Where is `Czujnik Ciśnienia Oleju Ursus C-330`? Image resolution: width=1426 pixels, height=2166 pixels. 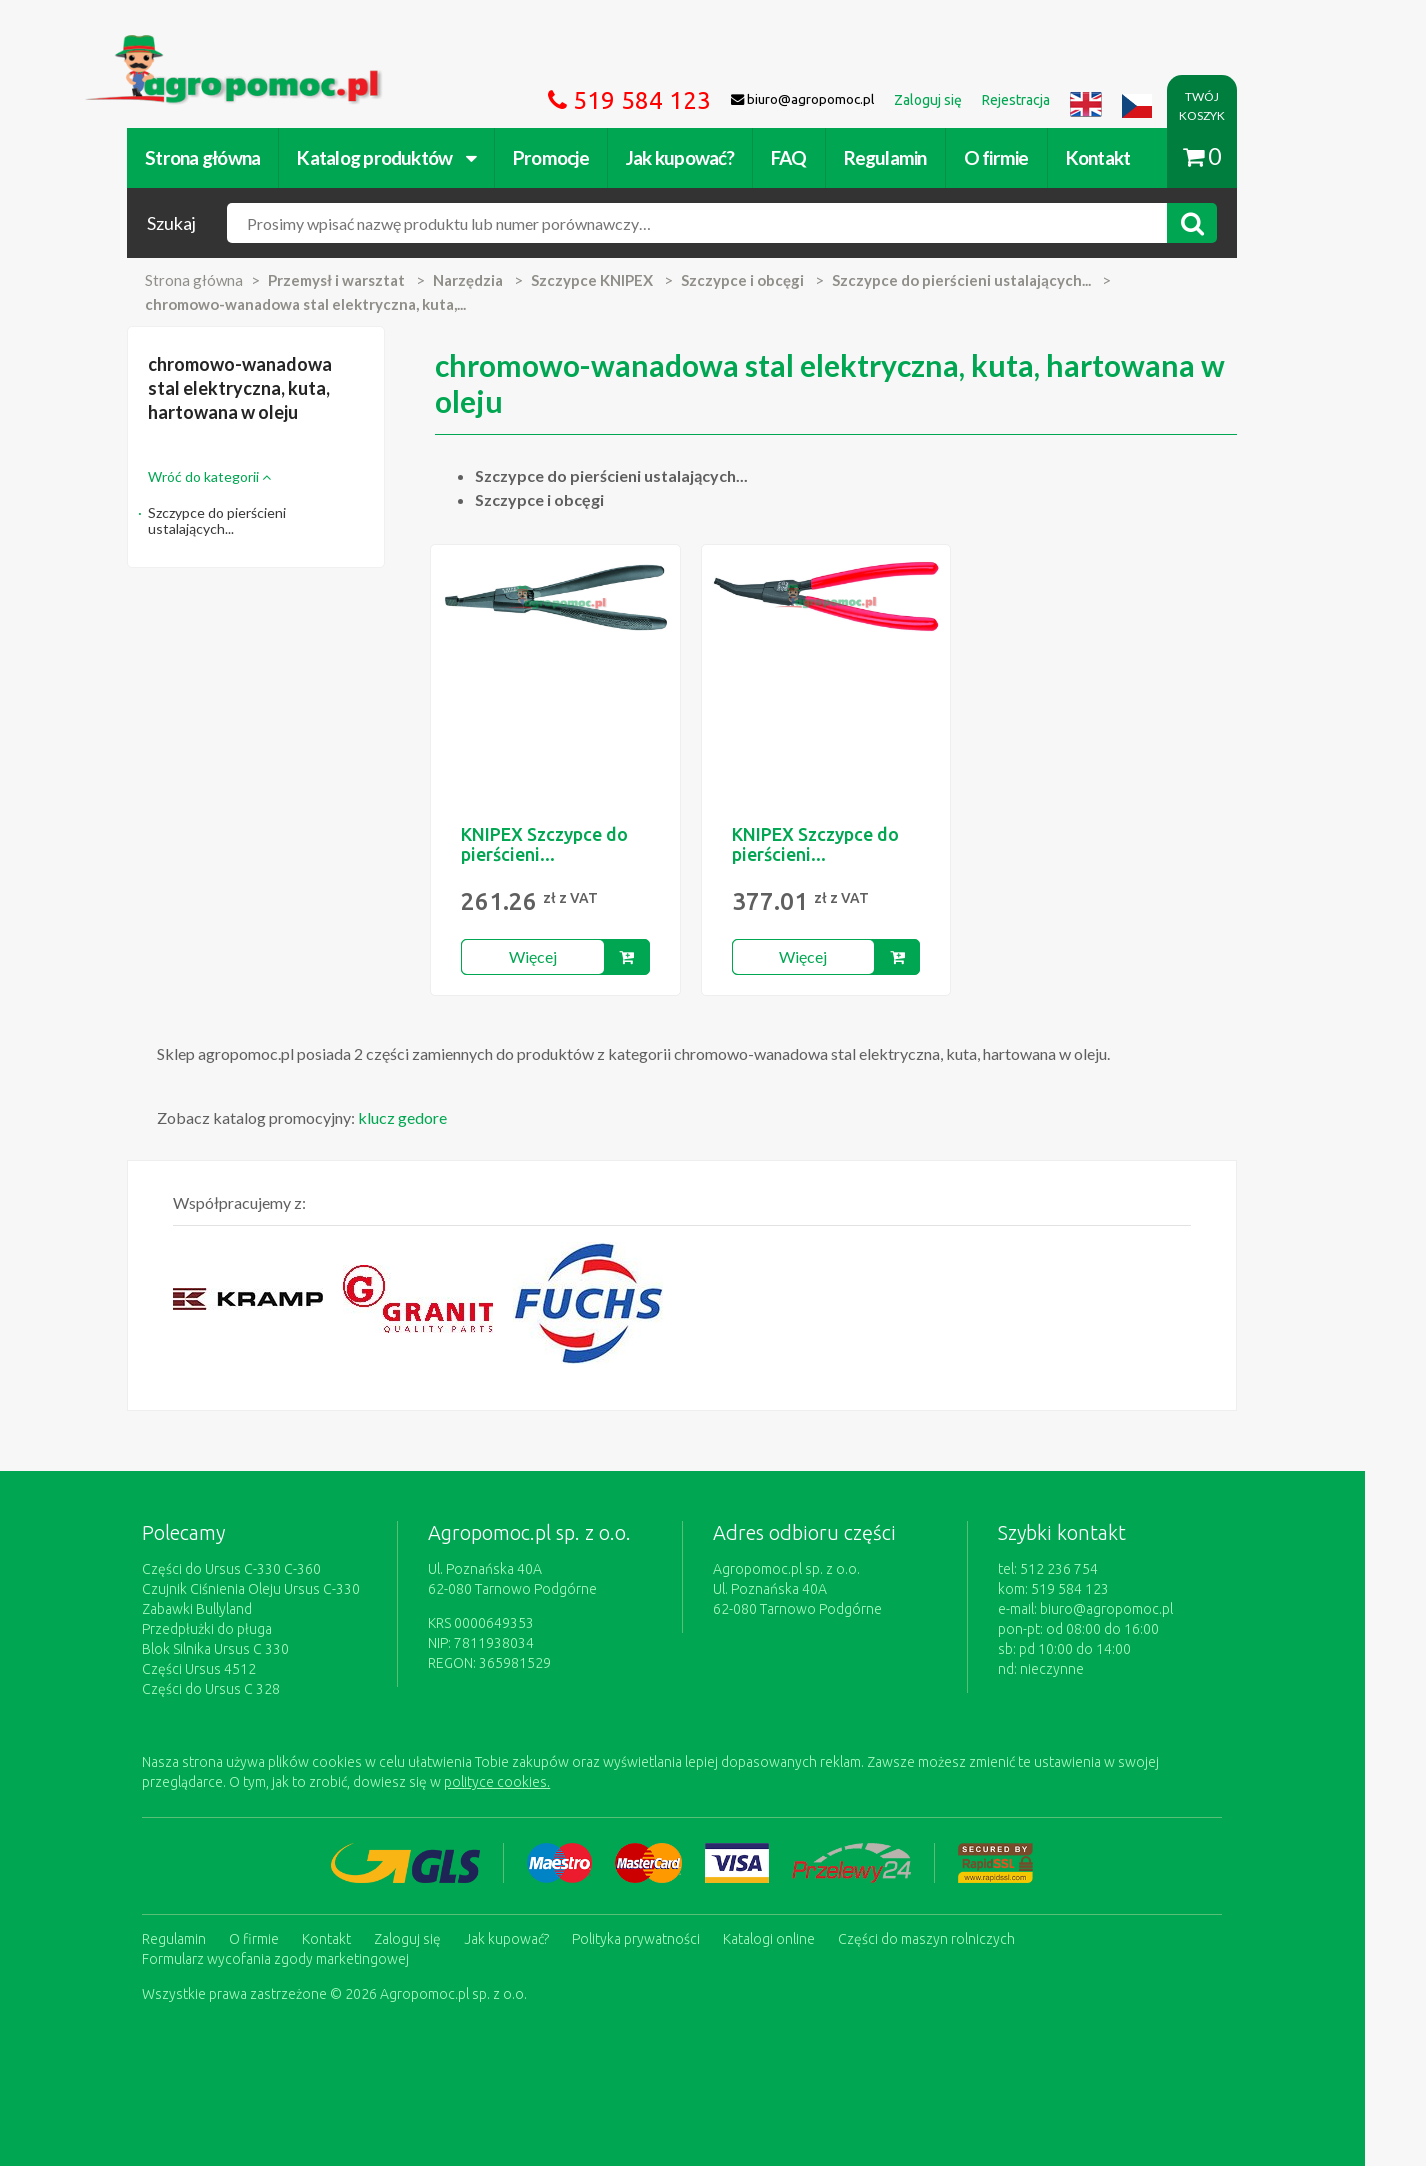 Czujnik Ciśnienia Oleju Ursus C-330 is located at coordinates (282, 1589).